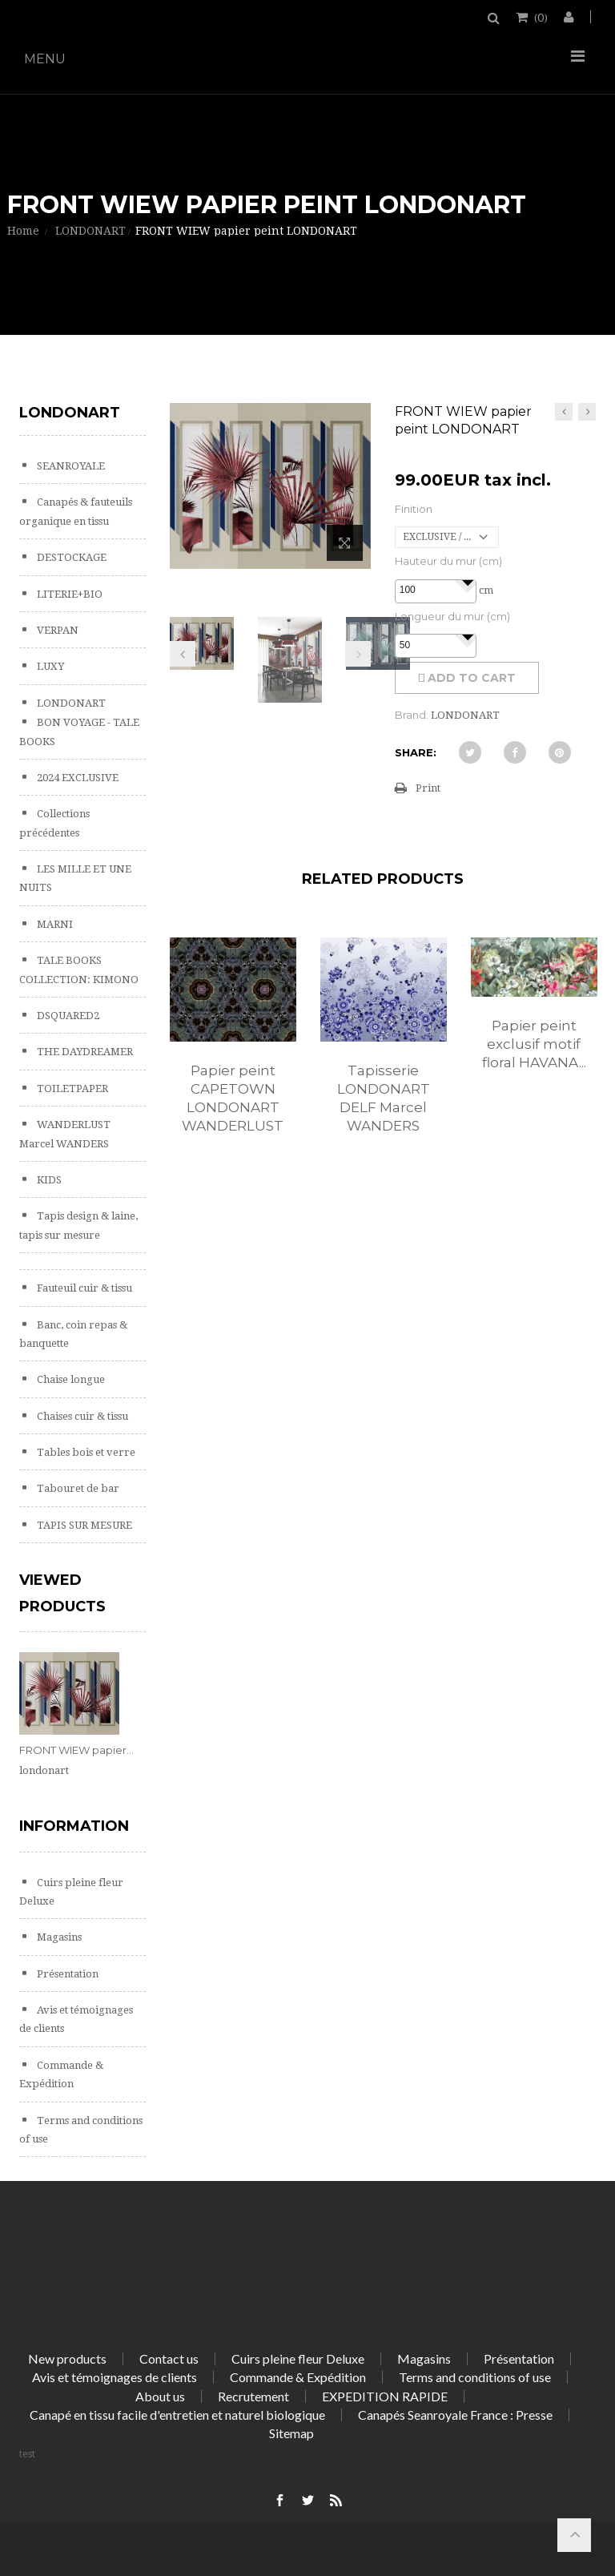  What do you see at coordinates (291, 2433) in the screenshot?
I see `Sitemap` at bounding box center [291, 2433].